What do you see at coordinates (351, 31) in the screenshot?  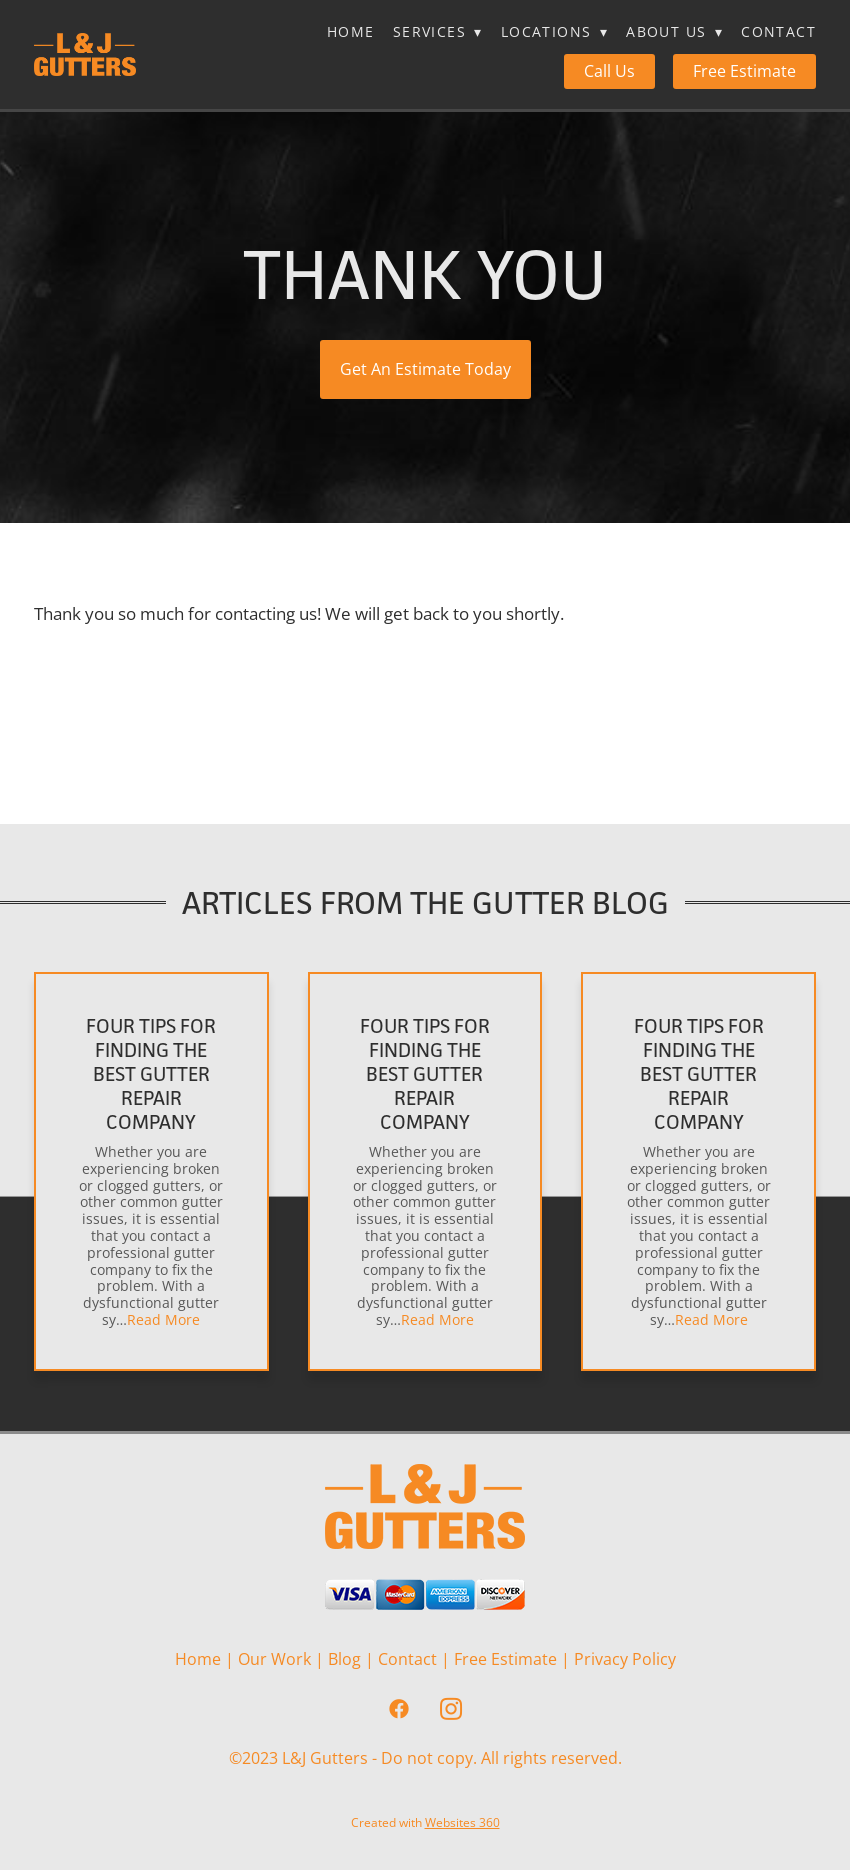 I see `Home` at bounding box center [351, 31].